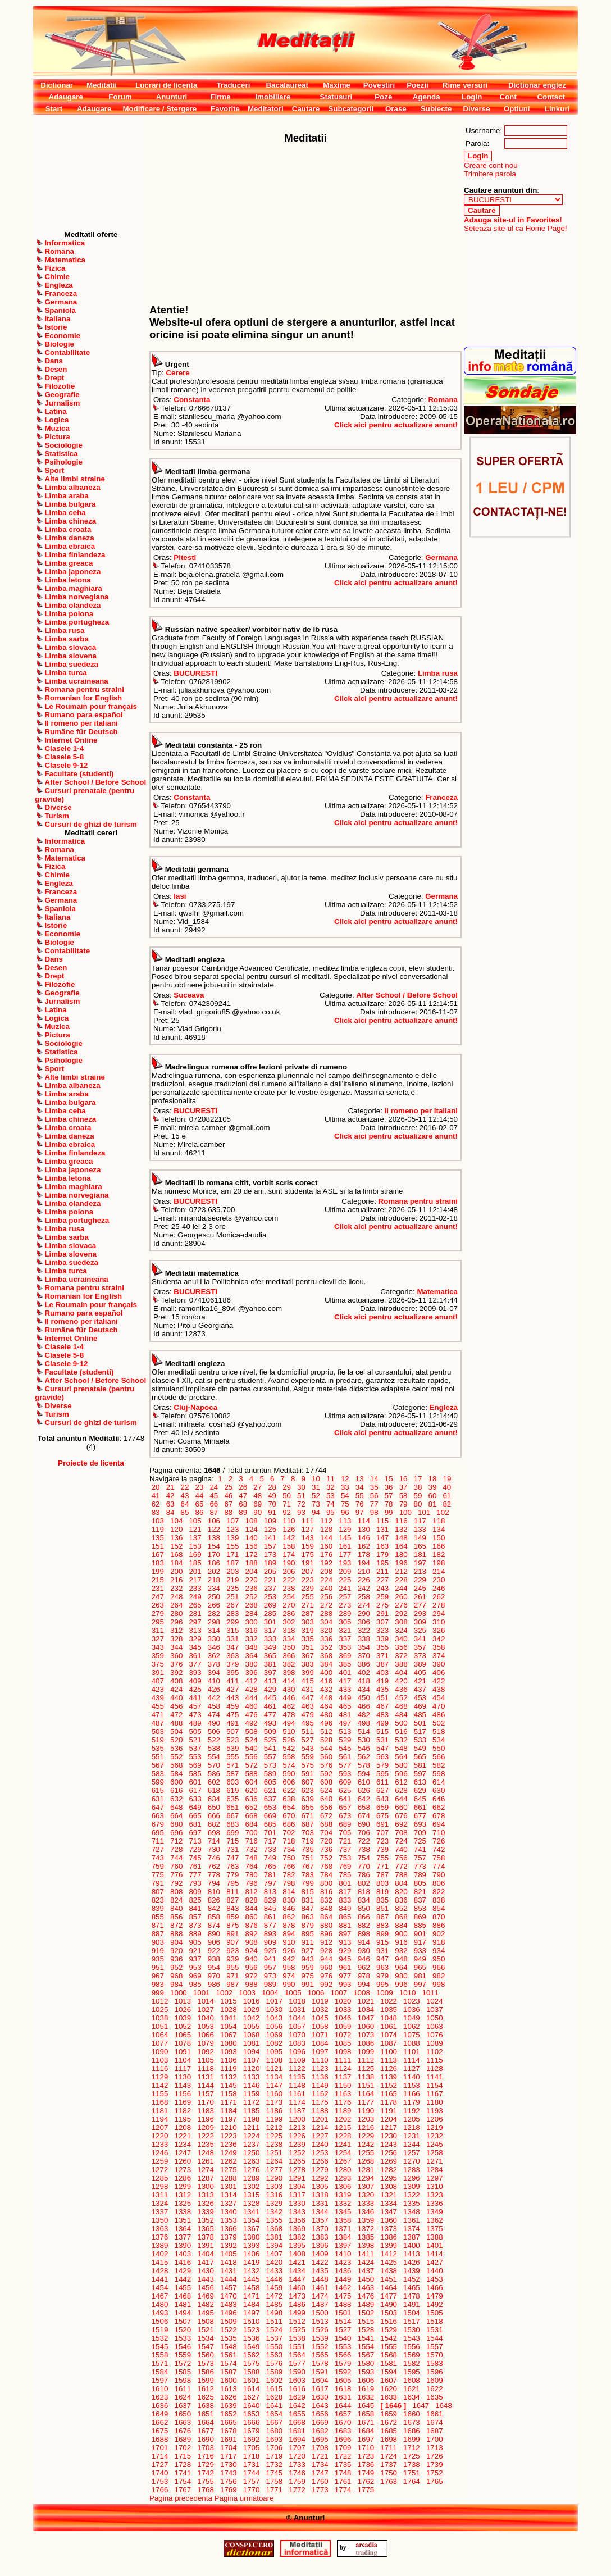  Describe the element at coordinates (363, 1748) in the screenshot. I see `546` at that location.